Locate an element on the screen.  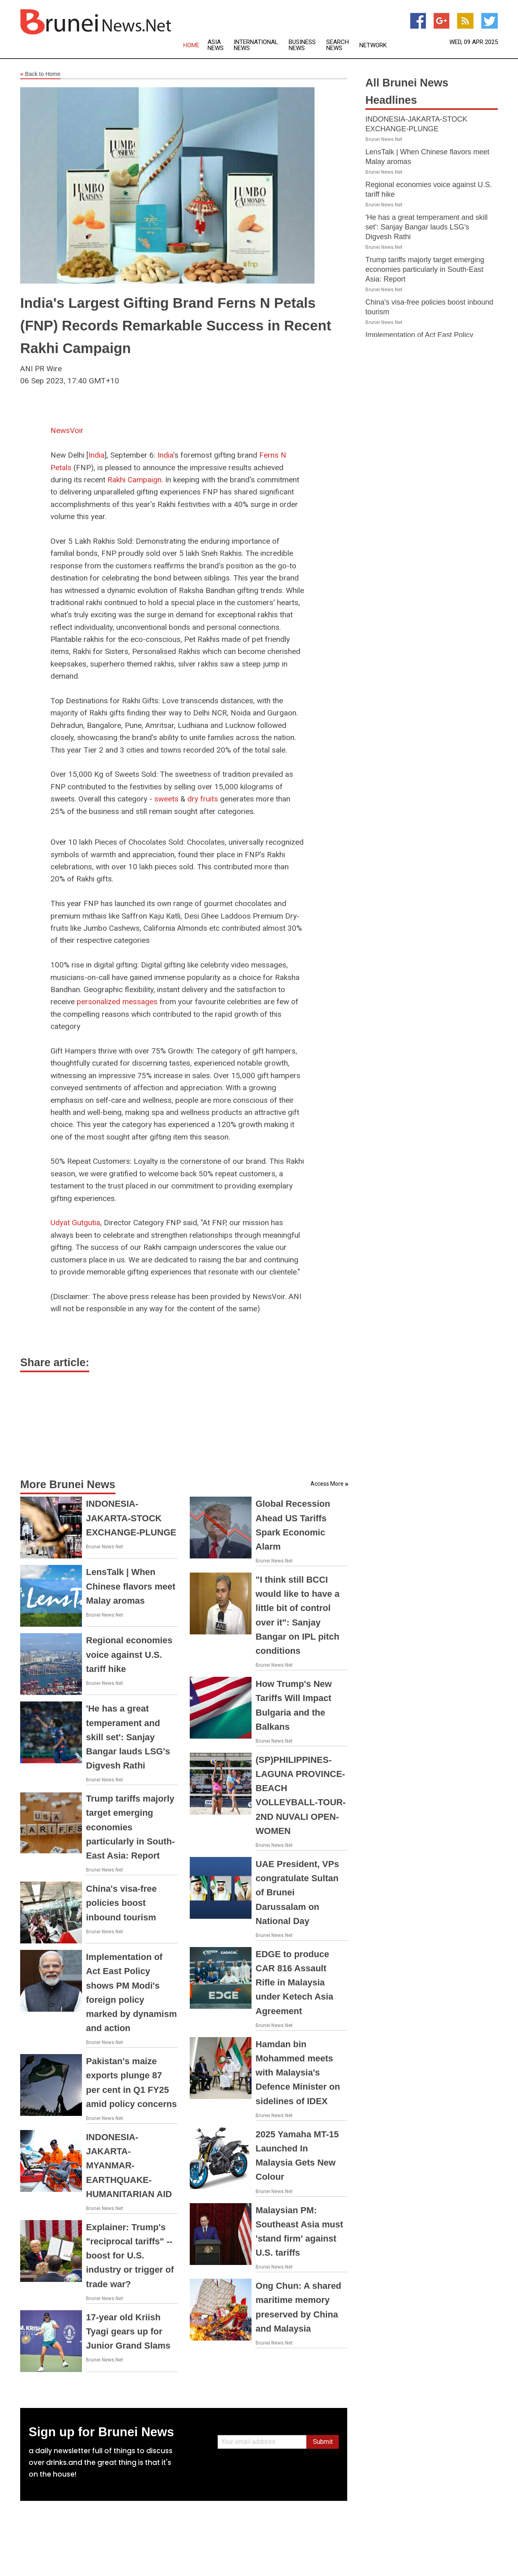
INDONESIA-JAKARTA-MYANMAR-EARTHQUAKE-HUMANITARIAN AID is located at coordinates (129, 2165).